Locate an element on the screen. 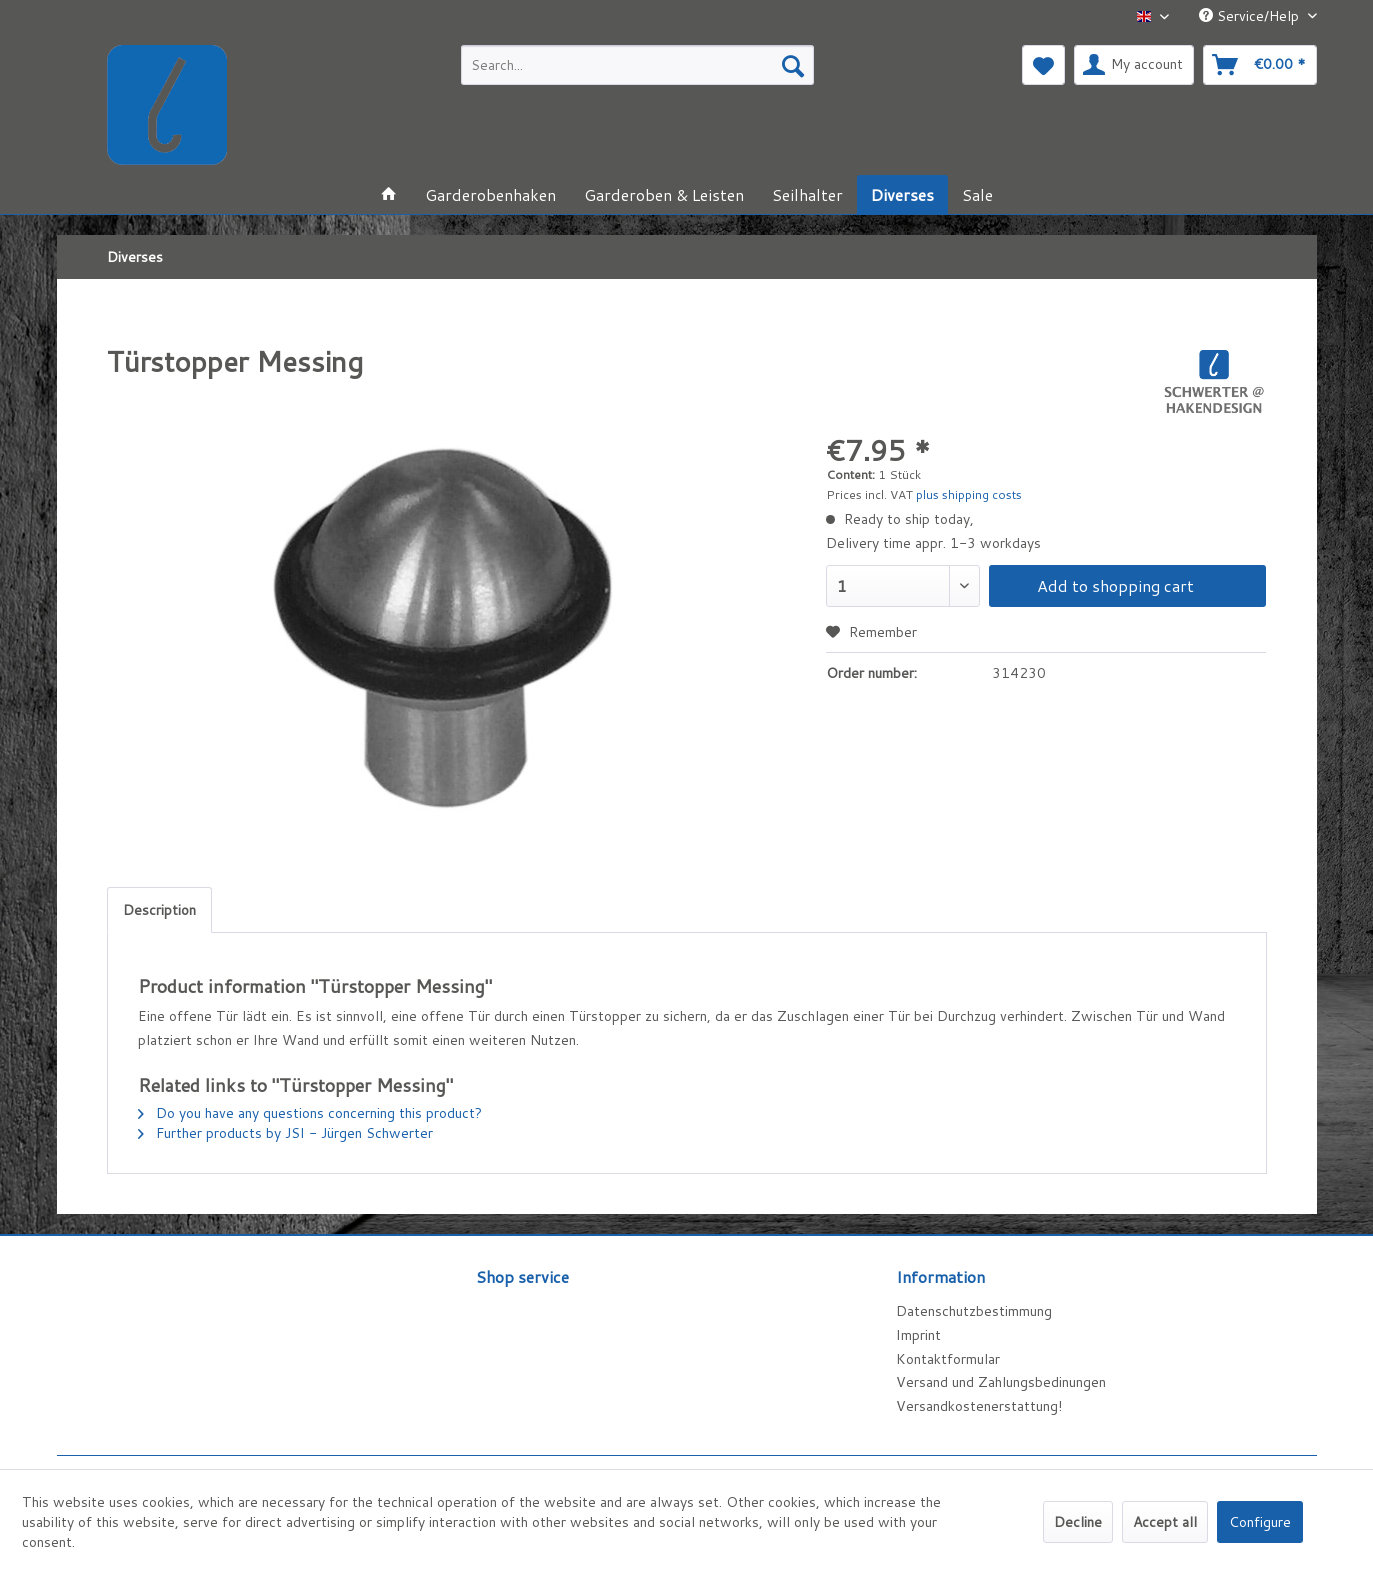 Image resolution: width=1373 pixels, height=1574 pixels. [Search] is located at coordinates (793, 65).